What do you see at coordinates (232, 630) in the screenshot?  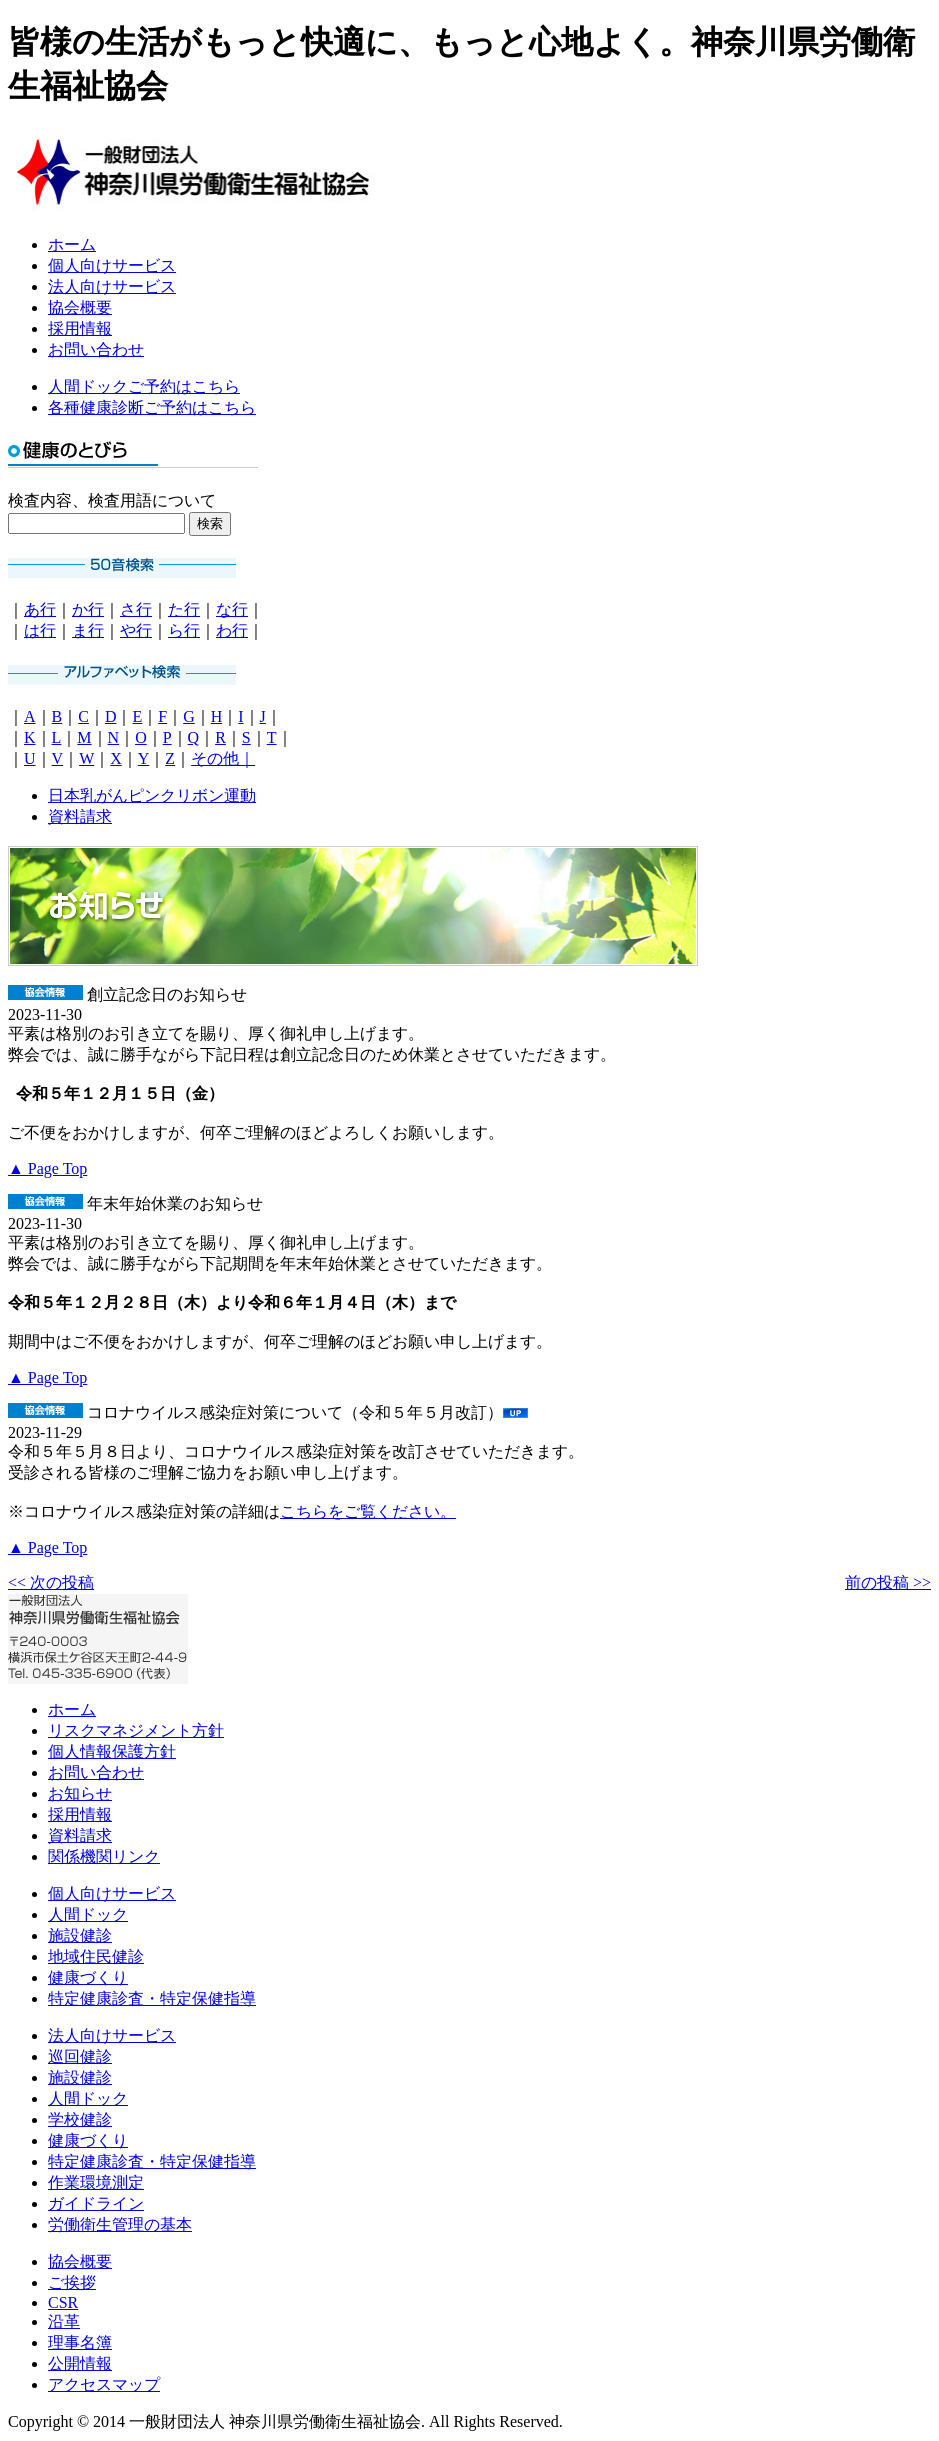 I see `わ行` at bounding box center [232, 630].